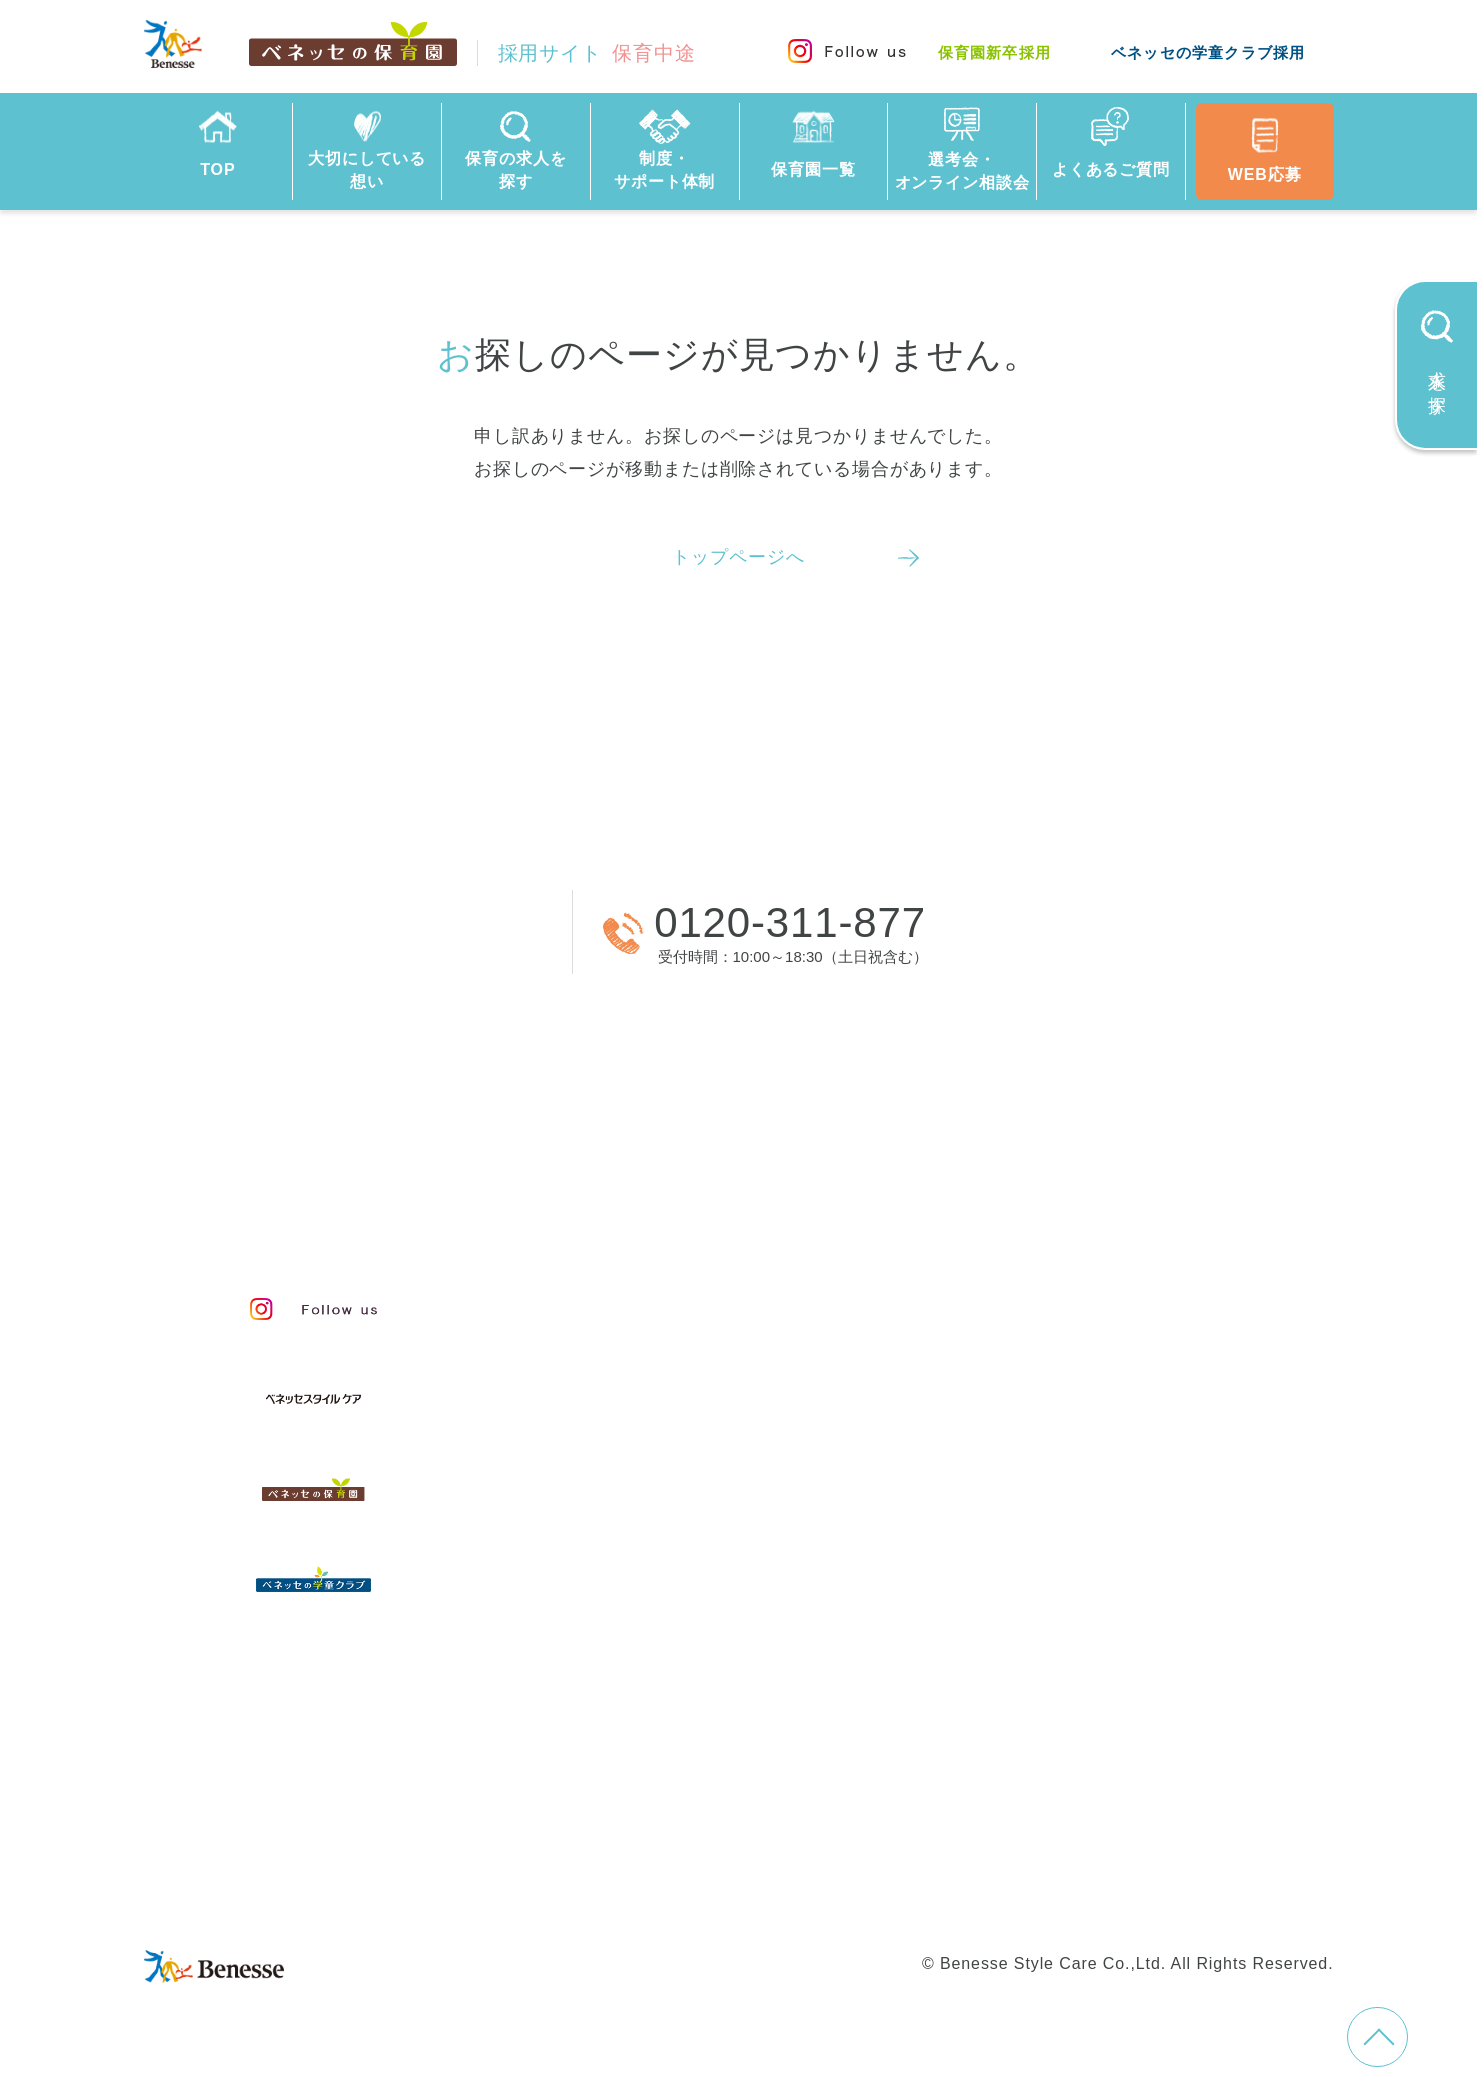  Describe the element at coordinates (648, 1693) in the screenshot. I see `よくあるご質問` at that location.